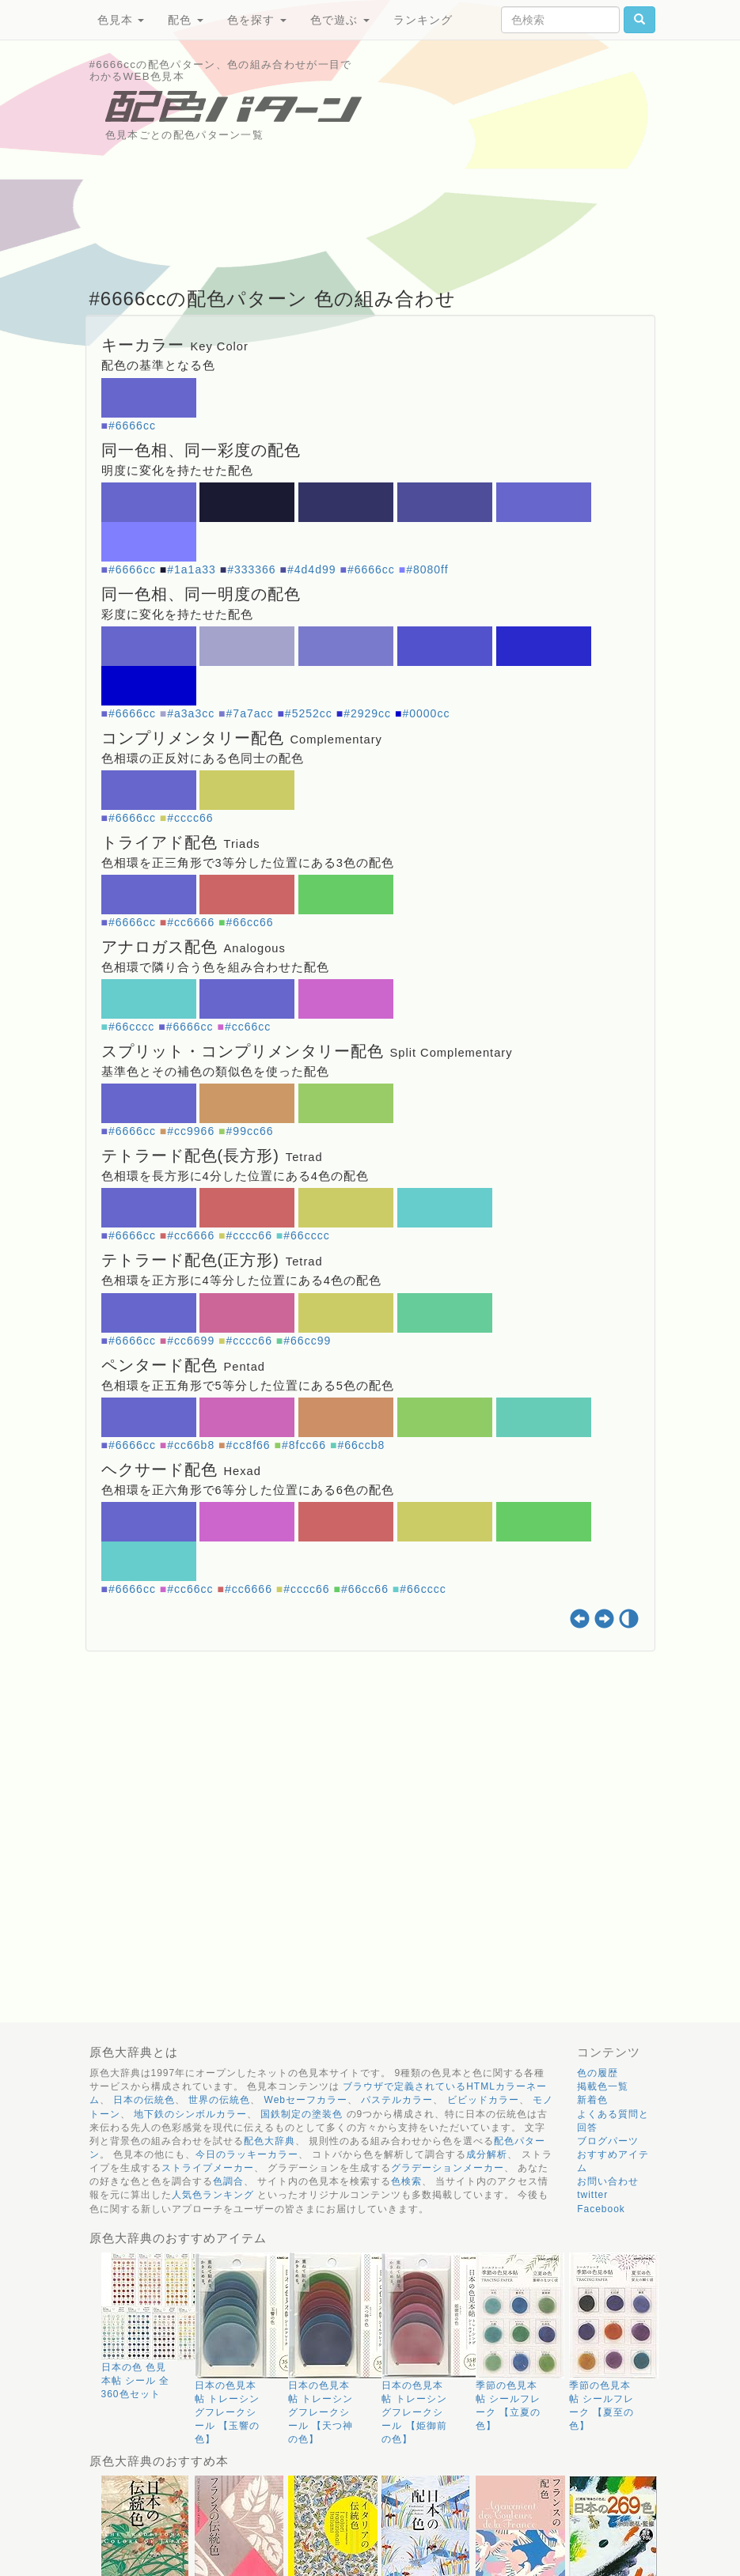 This screenshot has height=2576, width=740. What do you see at coordinates (228, 2181) in the screenshot?
I see `色調合` at bounding box center [228, 2181].